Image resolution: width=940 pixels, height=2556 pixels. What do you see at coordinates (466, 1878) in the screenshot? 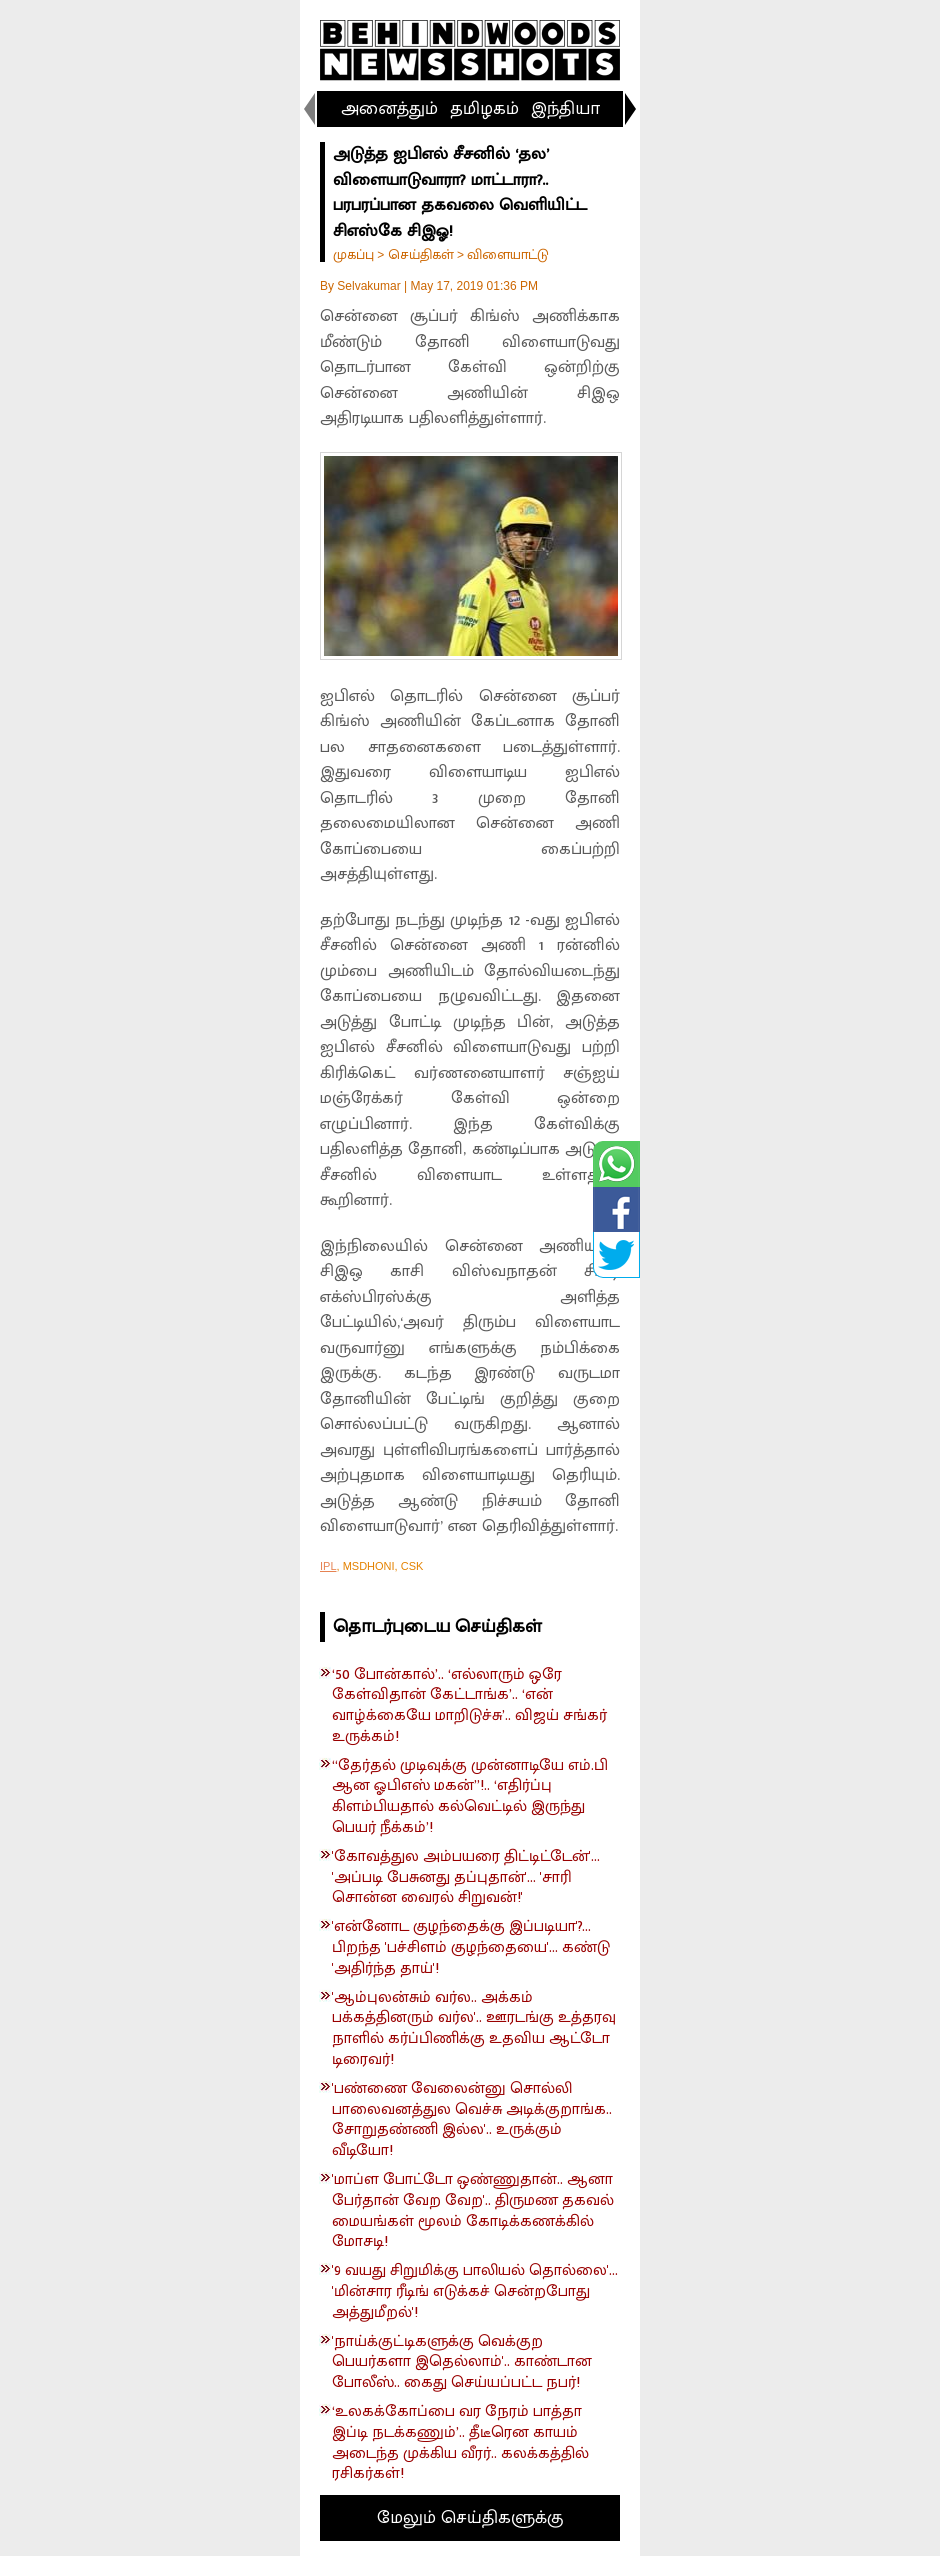
I see `'கோவத்துல அம்பயரை திட்டிட்டேன்'... 'அப்படி பேசுனது தப்புதான்'... 'சாரி சொன்ன வைரல் சிறுவன்!'` at bounding box center [466, 1878].